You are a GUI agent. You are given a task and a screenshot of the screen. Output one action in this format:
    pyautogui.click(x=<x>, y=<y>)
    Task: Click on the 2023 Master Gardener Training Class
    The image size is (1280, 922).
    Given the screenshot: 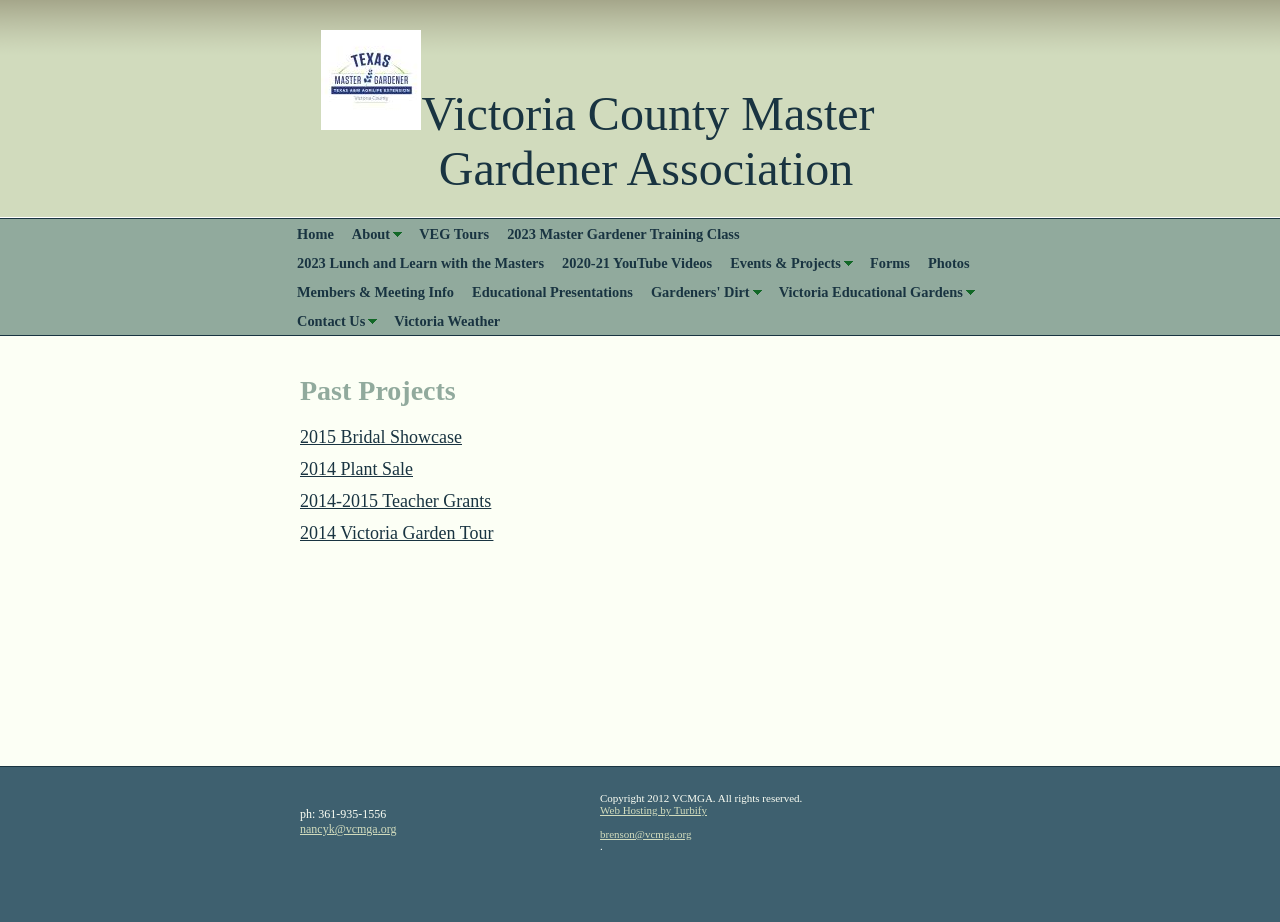 What is the action you would take?
    pyautogui.click(x=623, y=234)
    